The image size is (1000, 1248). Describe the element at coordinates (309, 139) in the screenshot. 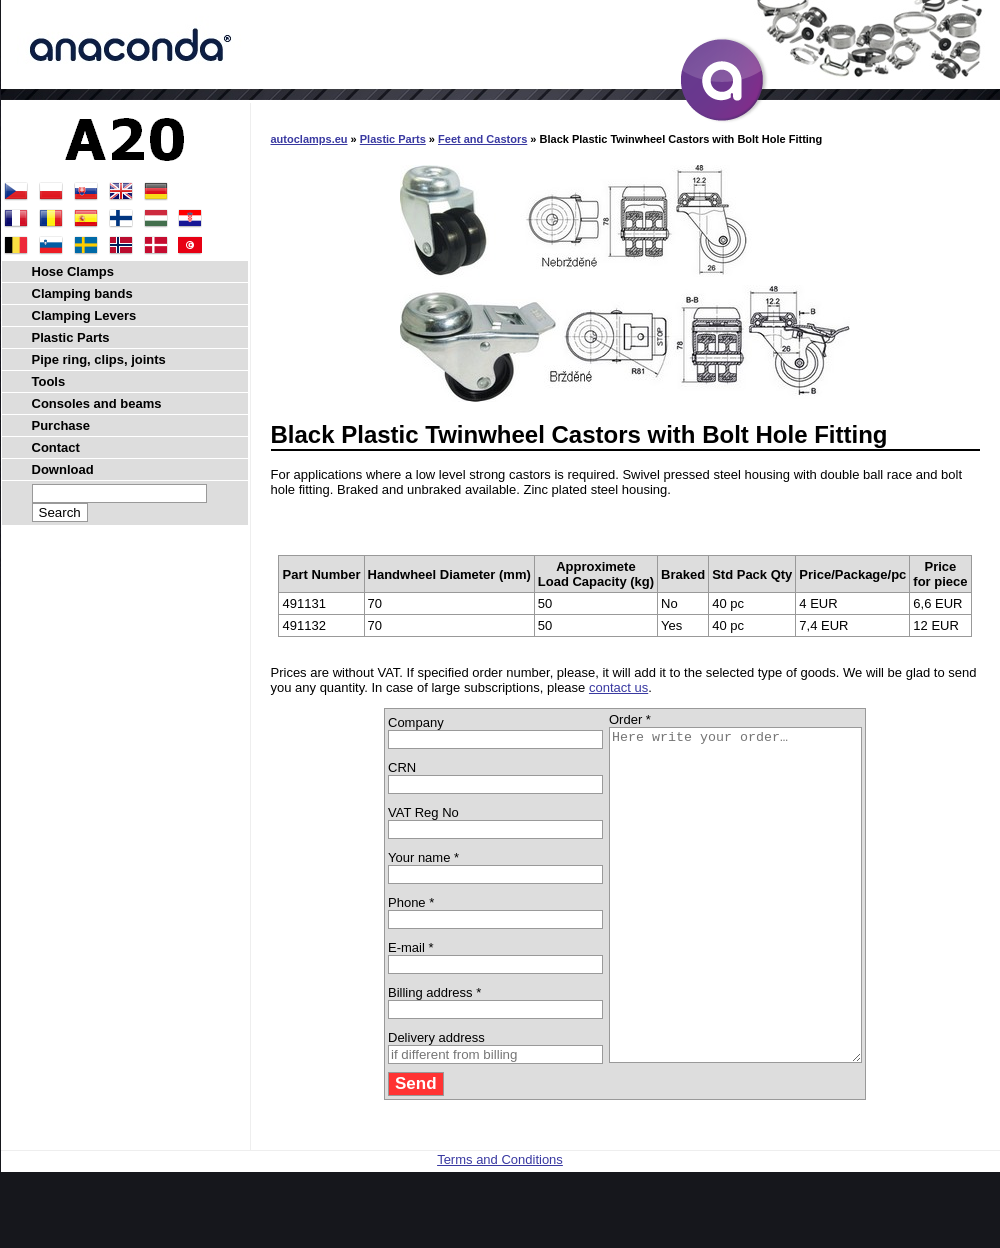

I see `autoclamps.eu` at that location.